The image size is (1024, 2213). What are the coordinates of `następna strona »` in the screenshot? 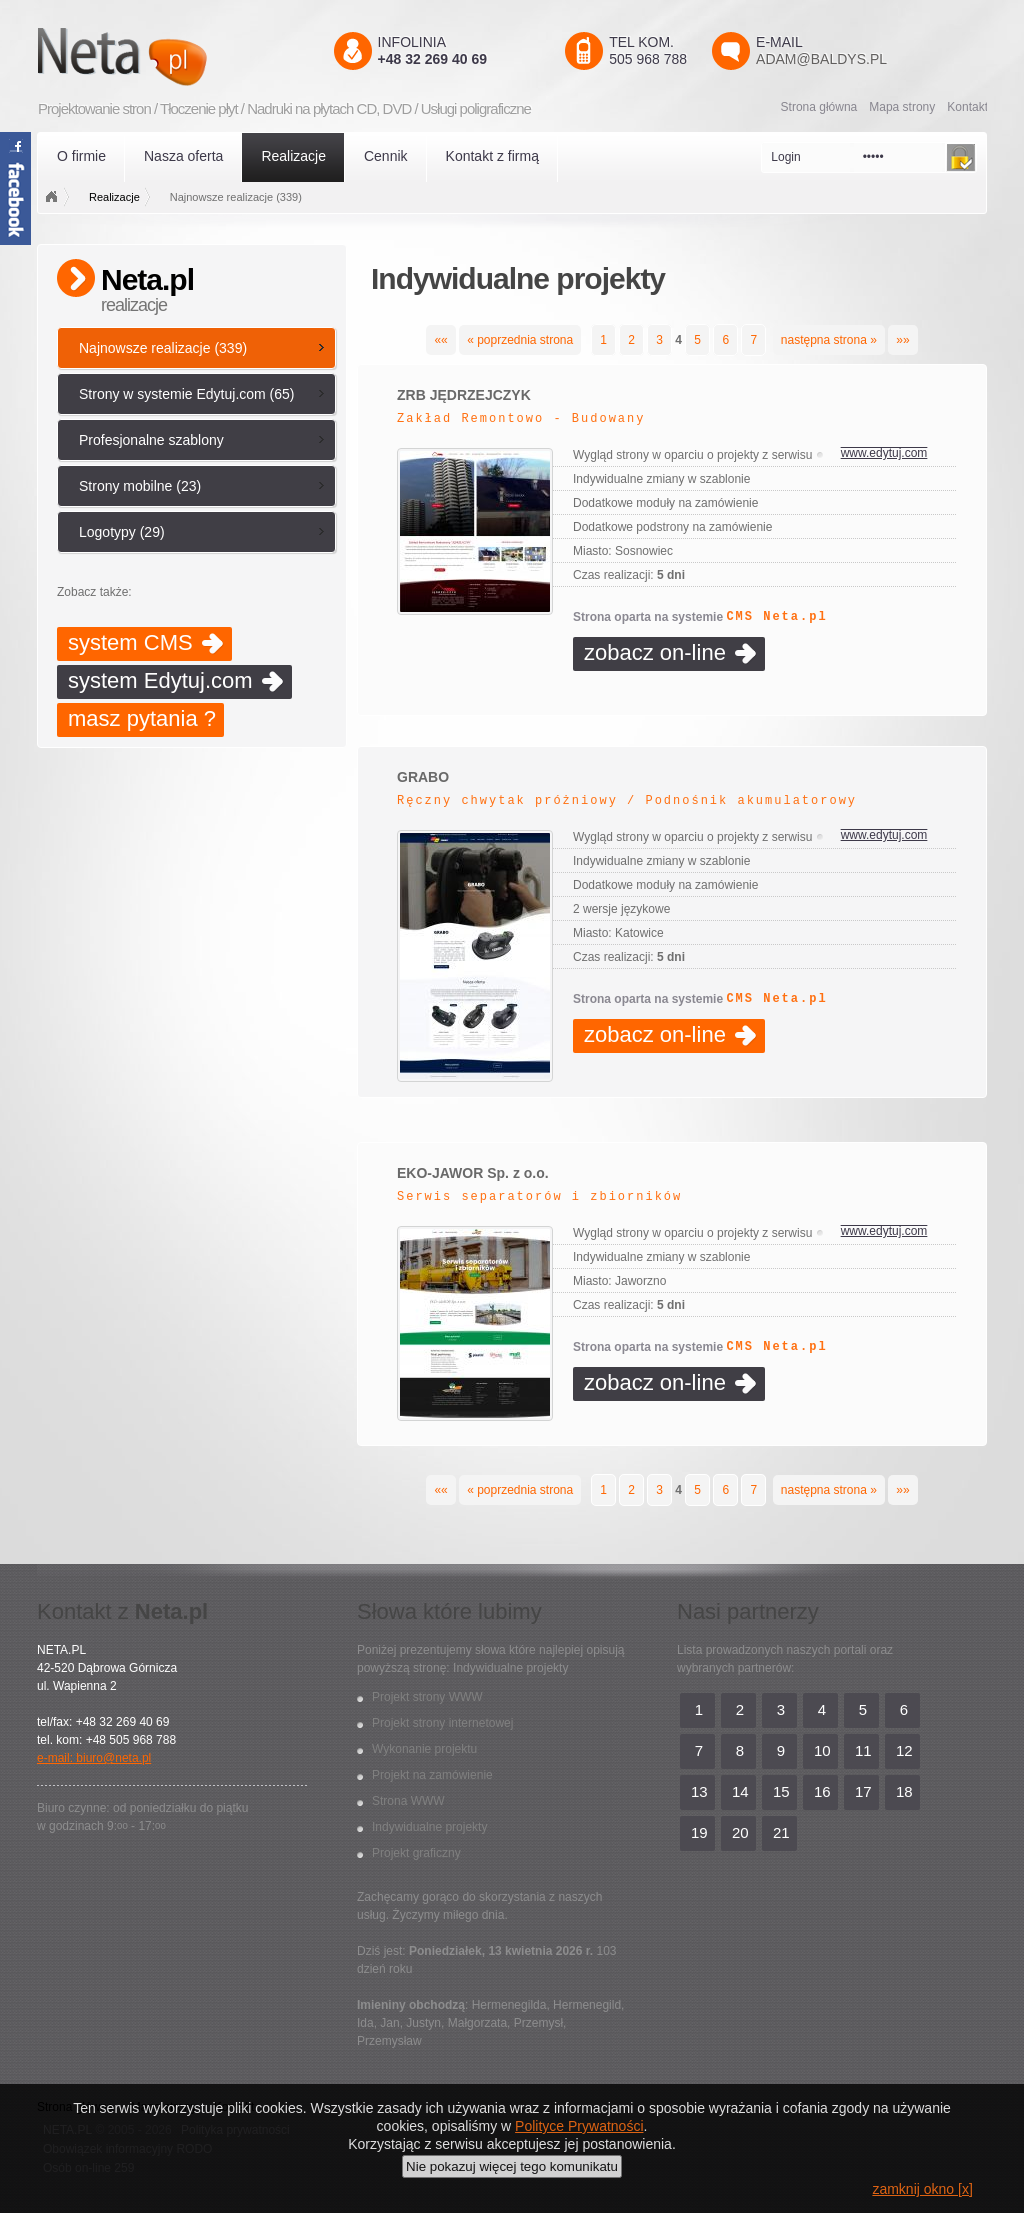 It's located at (829, 340).